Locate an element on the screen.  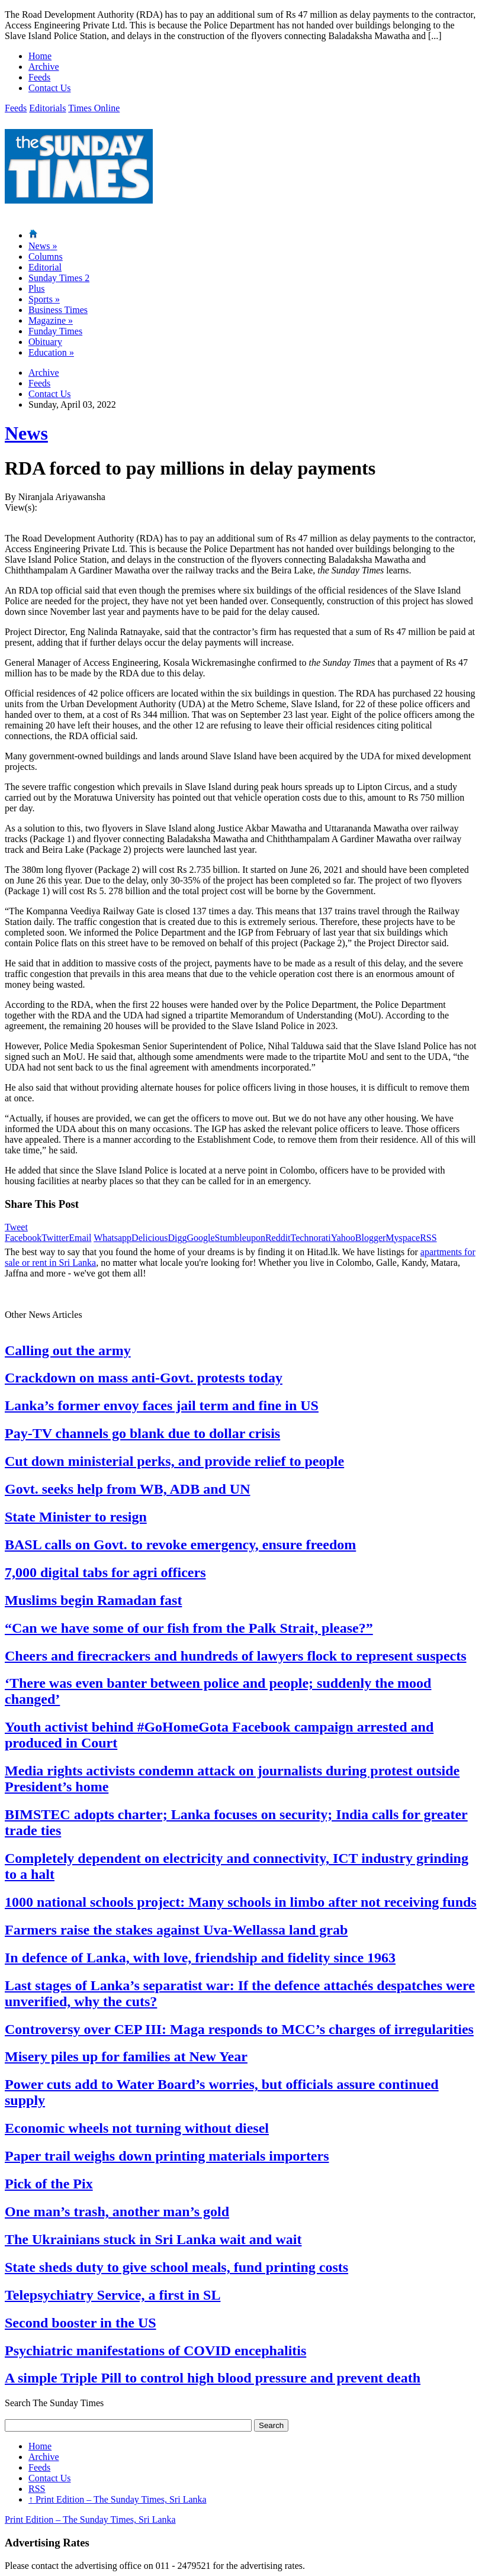
Govt. seeks help from WB, ADB and UN is located at coordinates (127, 1489).